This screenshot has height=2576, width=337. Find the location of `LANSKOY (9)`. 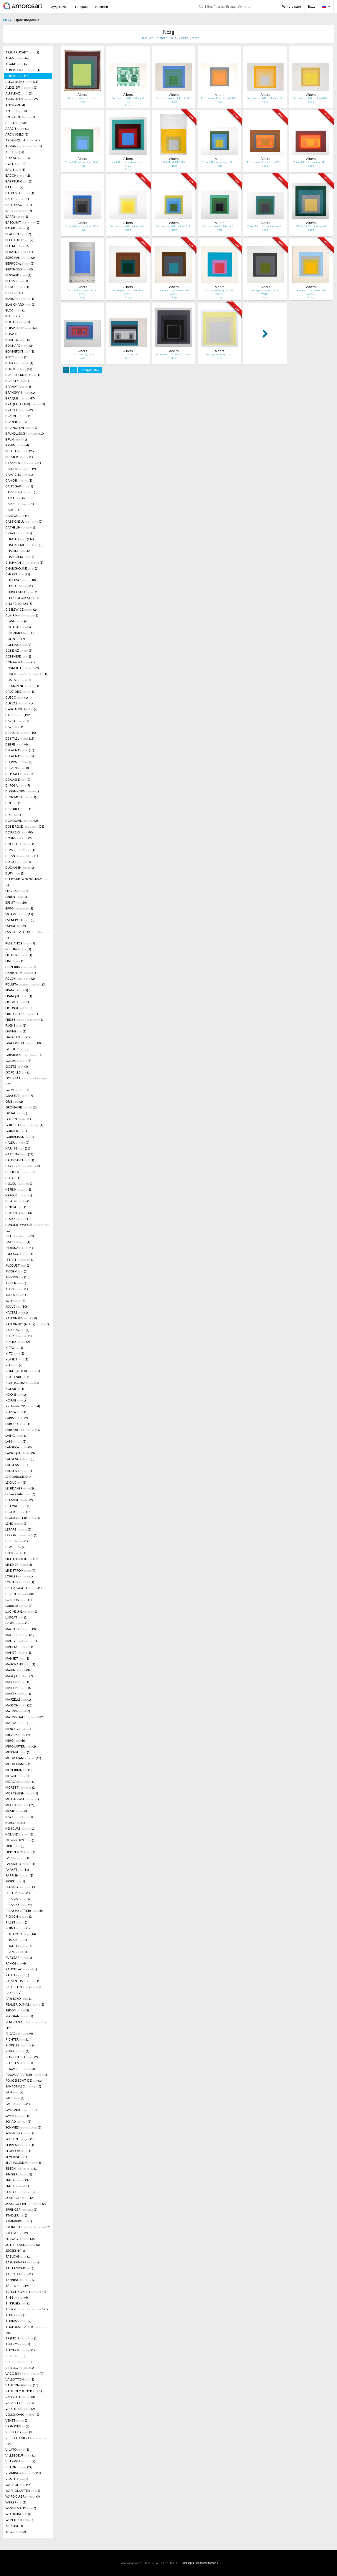

LANSKOY (9) is located at coordinates (18, 1447).